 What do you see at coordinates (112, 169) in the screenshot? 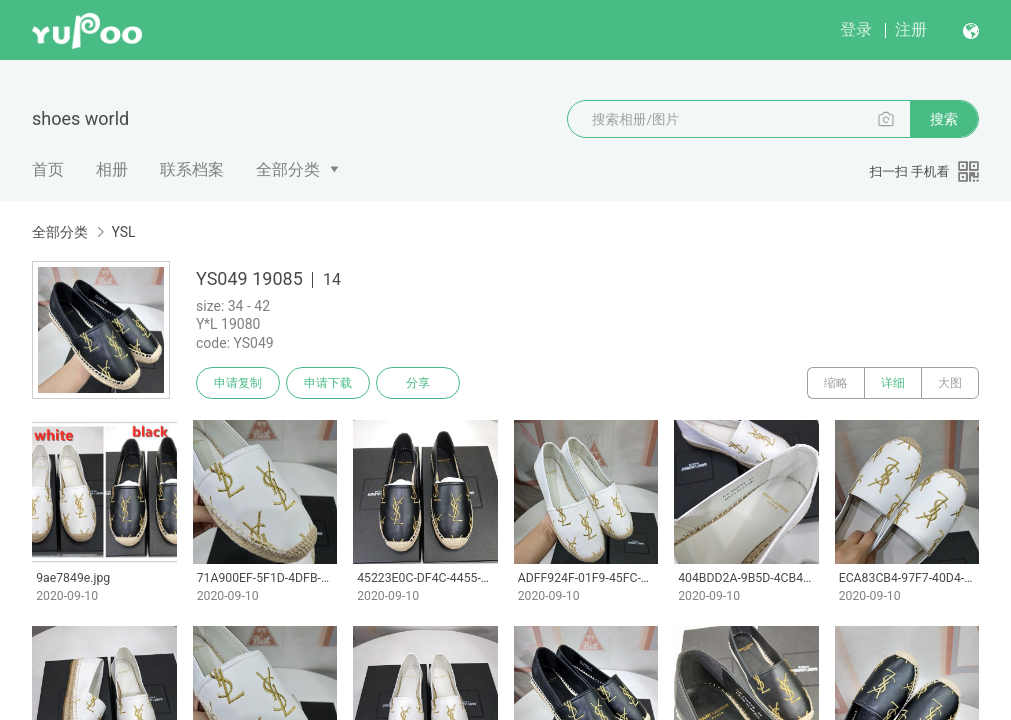
I see `相册` at bounding box center [112, 169].